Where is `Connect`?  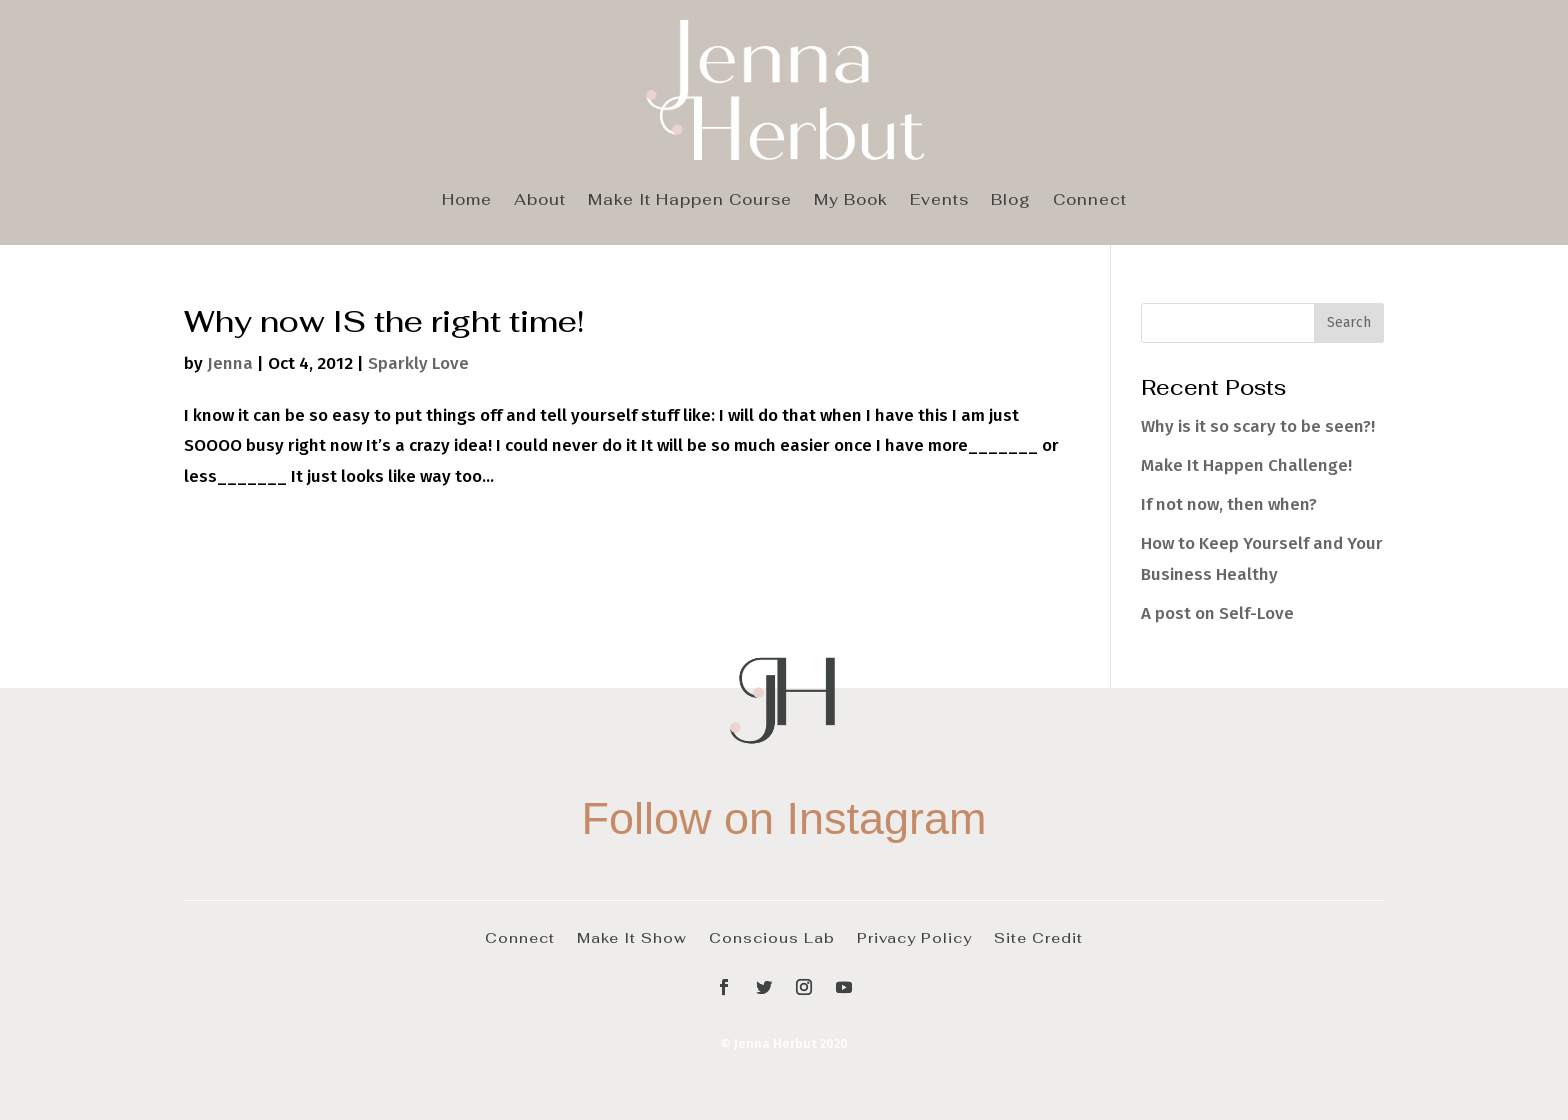
Connect is located at coordinates (1090, 201).